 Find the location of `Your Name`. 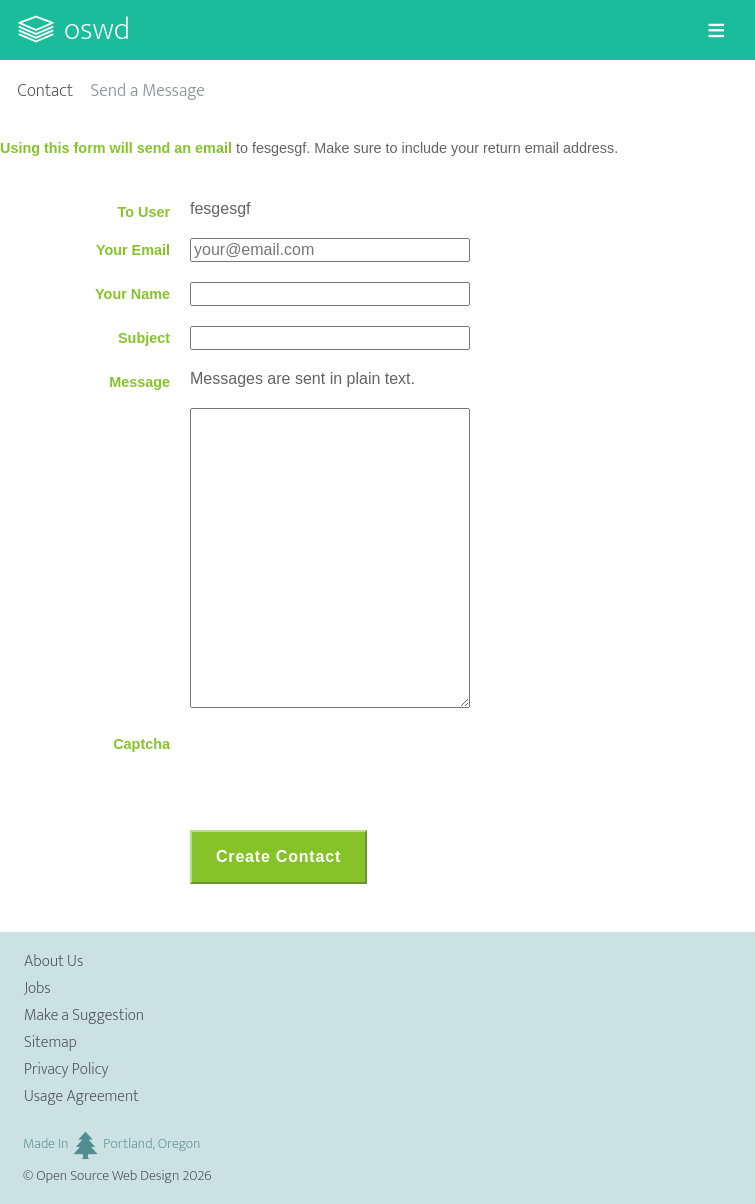

Your Name is located at coordinates (132, 294).